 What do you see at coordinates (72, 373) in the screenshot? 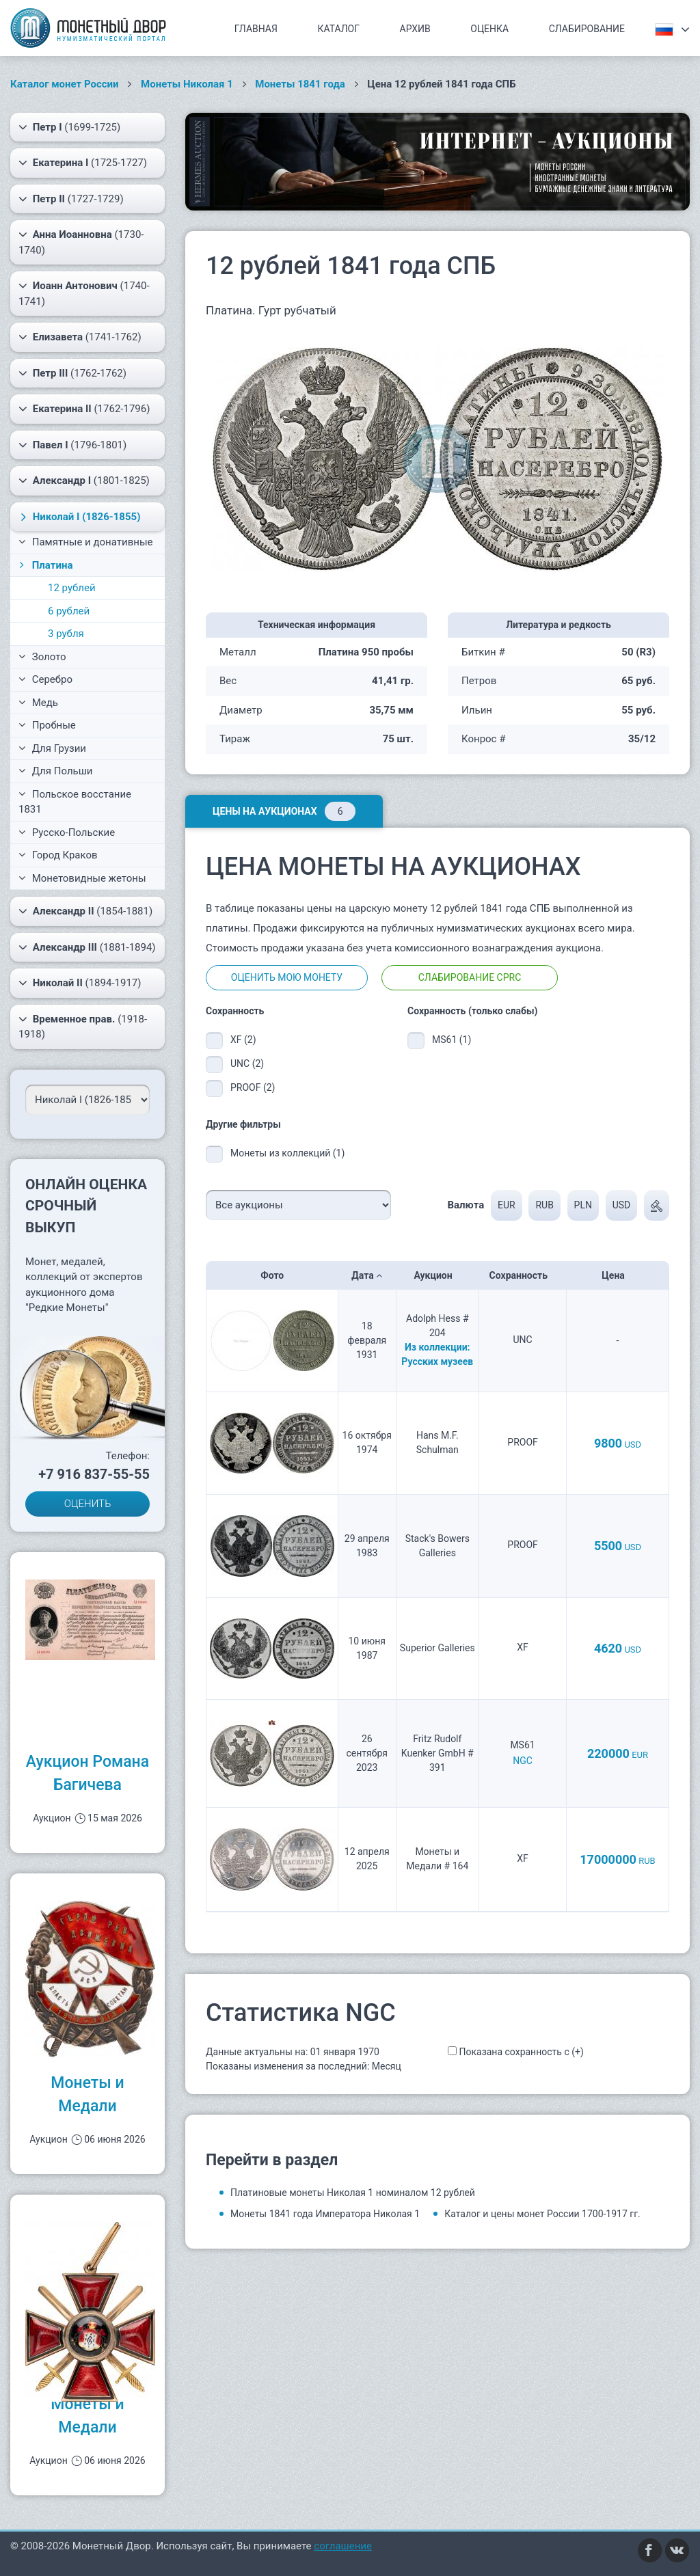
I see `(1762-1762)` at bounding box center [72, 373].